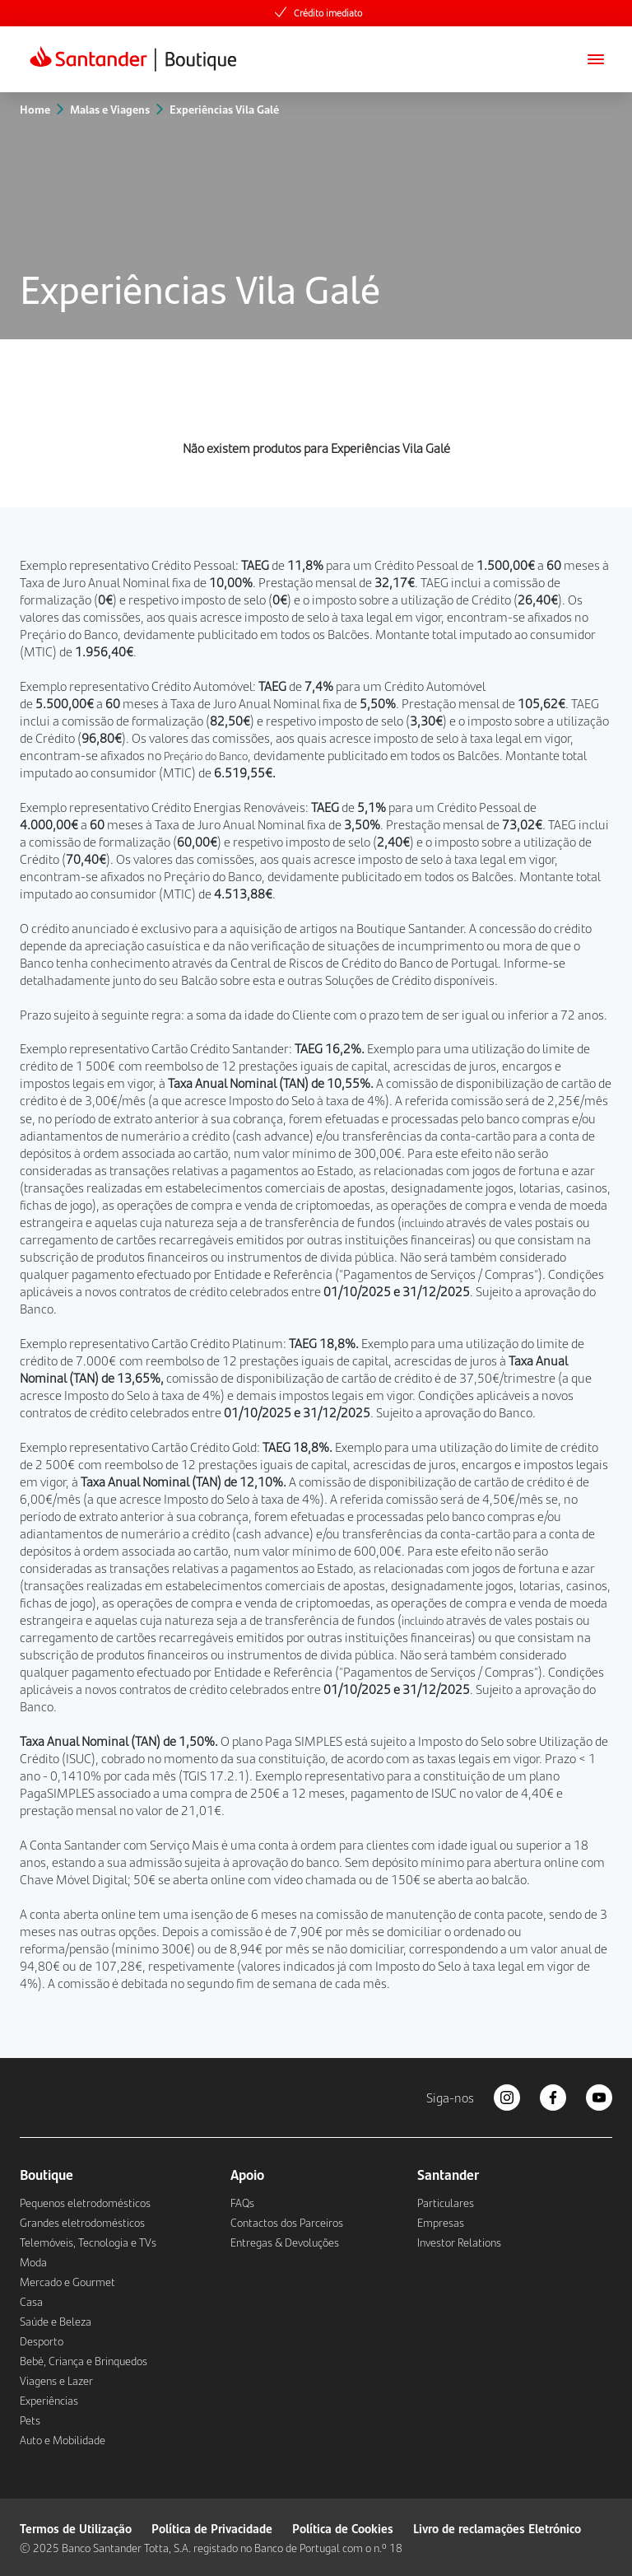 The width and height of the screenshot is (632, 2576). I want to click on Grandes eletrodomésticos, so click(82, 2222).